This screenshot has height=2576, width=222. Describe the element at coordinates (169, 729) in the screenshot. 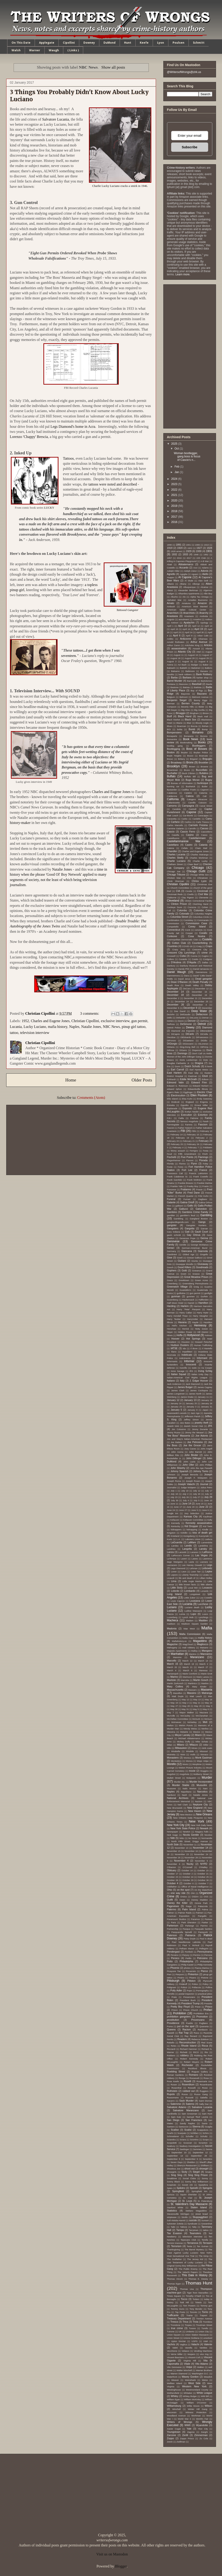

I see `BOI` at that location.